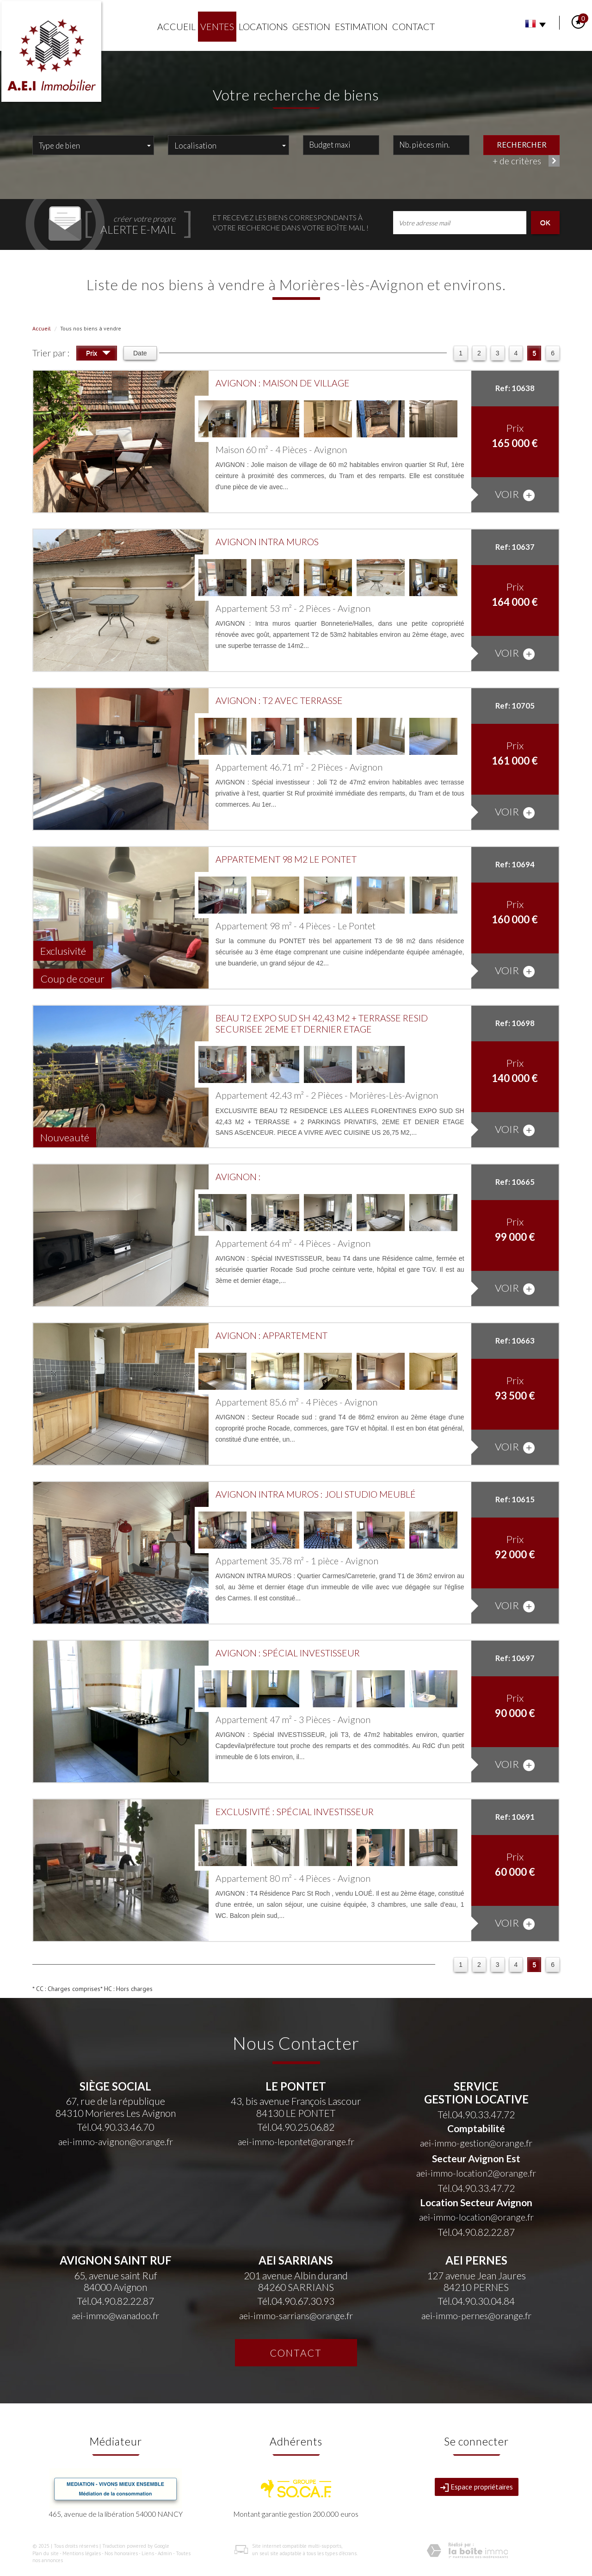 The image size is (592, 2576). I want to click on Mentions légales, so click(81, 2553).